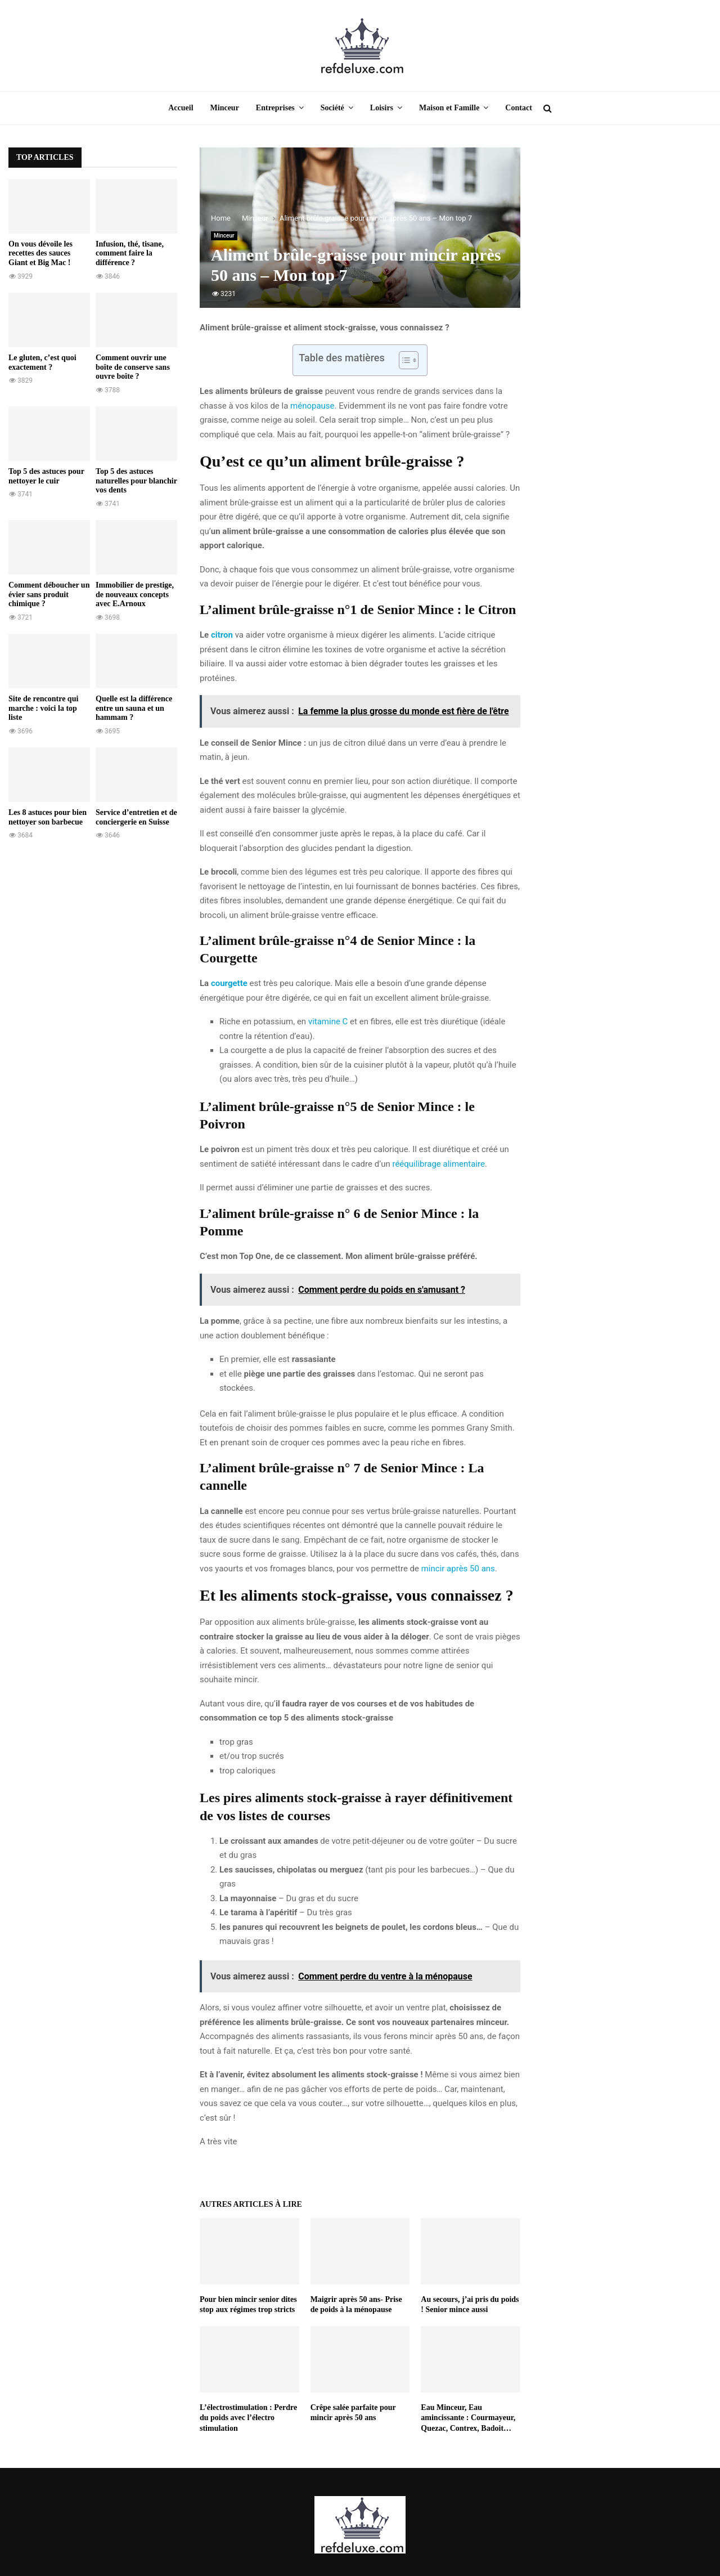 This screenshot has height=2576, width=720. I want to click on Les 8 astuces pour bien nettoyer son barbecue, so click(47, 817).